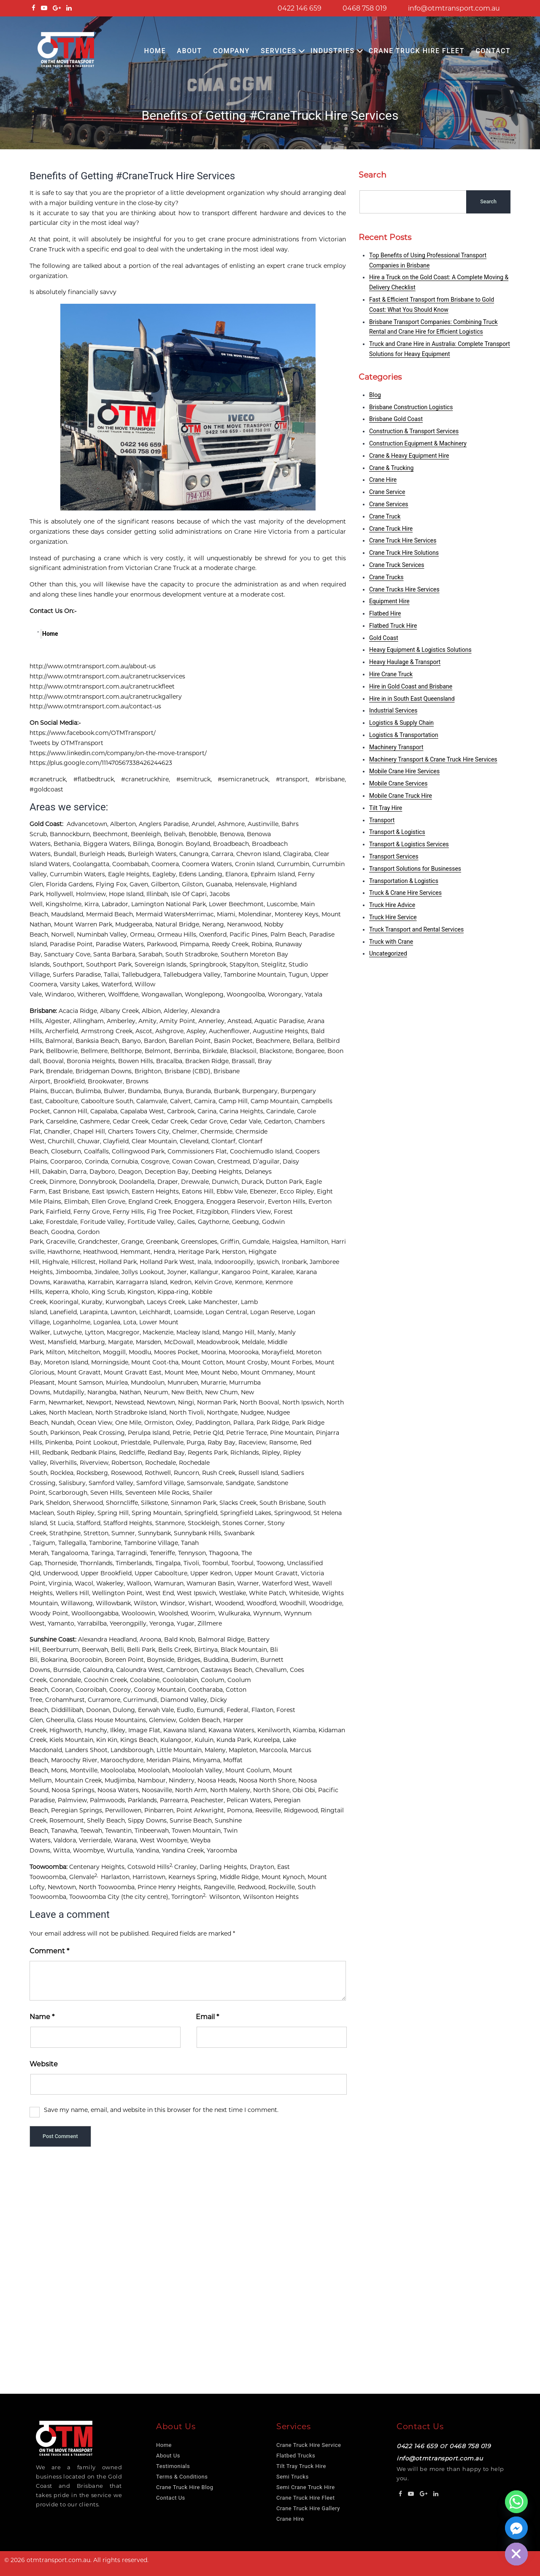  What do you see at coordinates (262, 1603) in the screenshot?
I see `Woodford,` at bounding box center [262, 1603].